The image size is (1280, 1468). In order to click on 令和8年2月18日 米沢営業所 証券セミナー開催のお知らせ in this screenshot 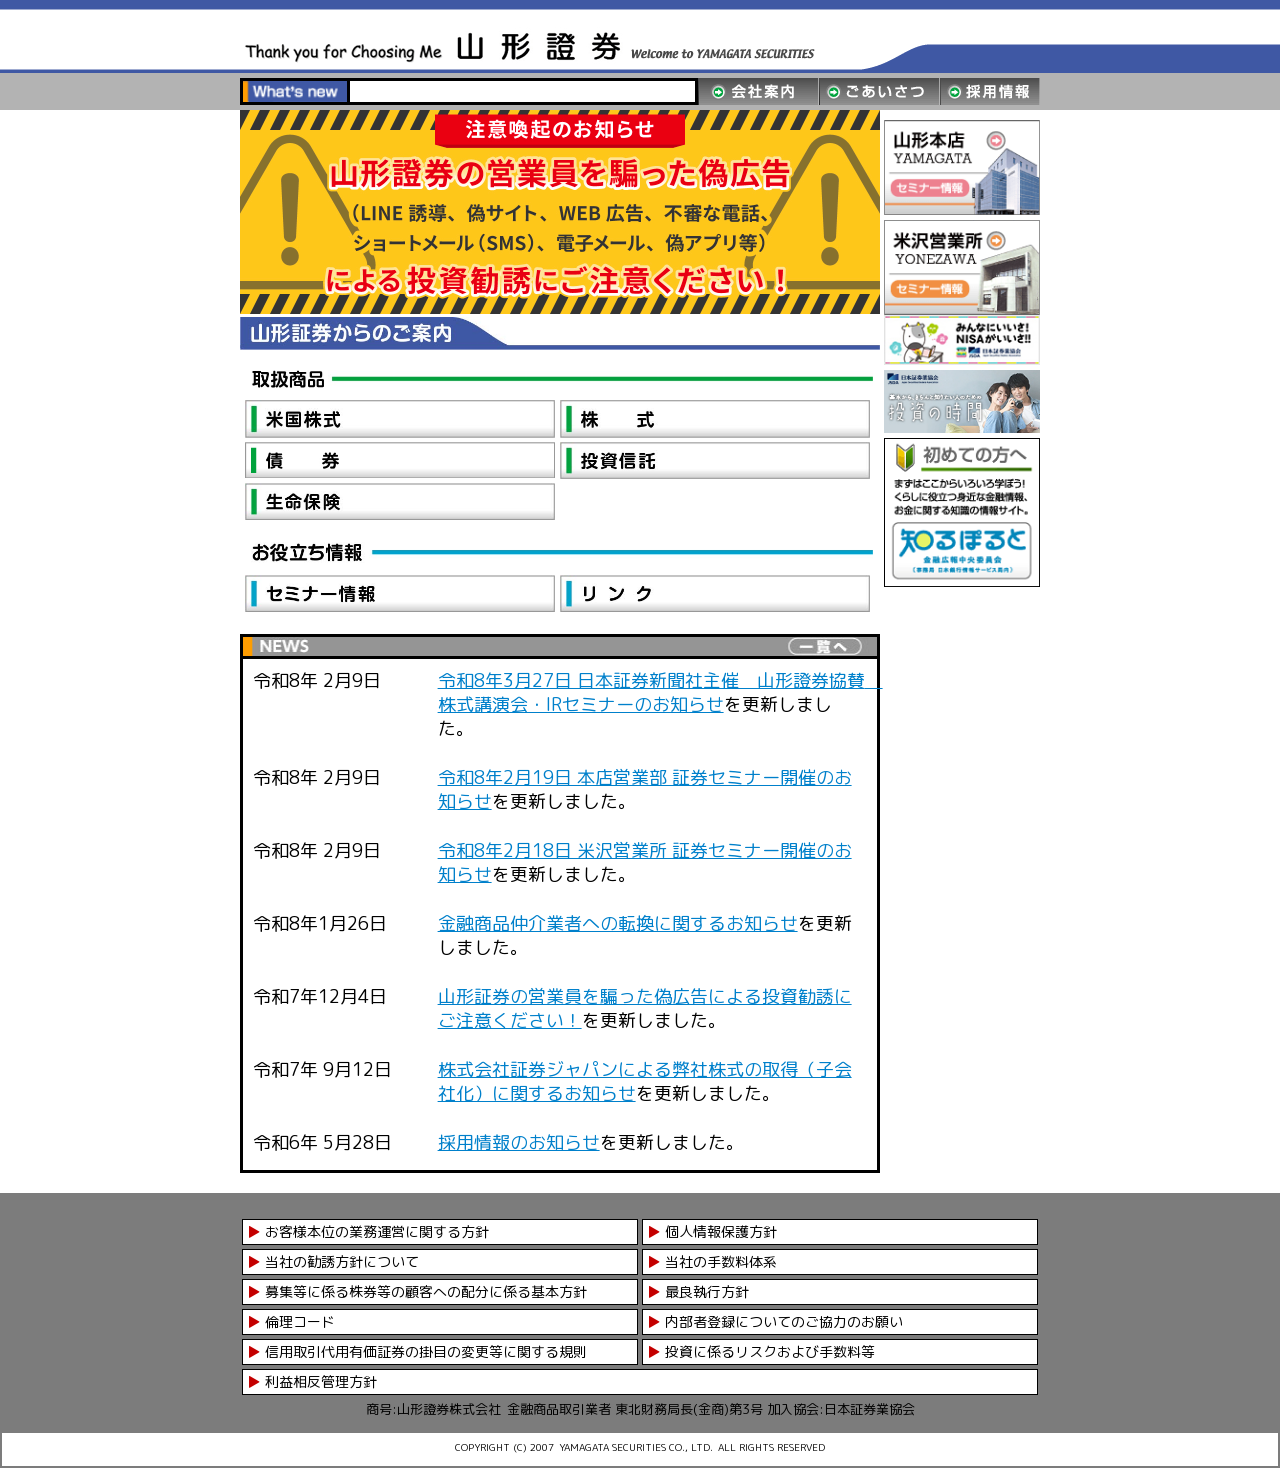, I will do `click(645, 862)`.